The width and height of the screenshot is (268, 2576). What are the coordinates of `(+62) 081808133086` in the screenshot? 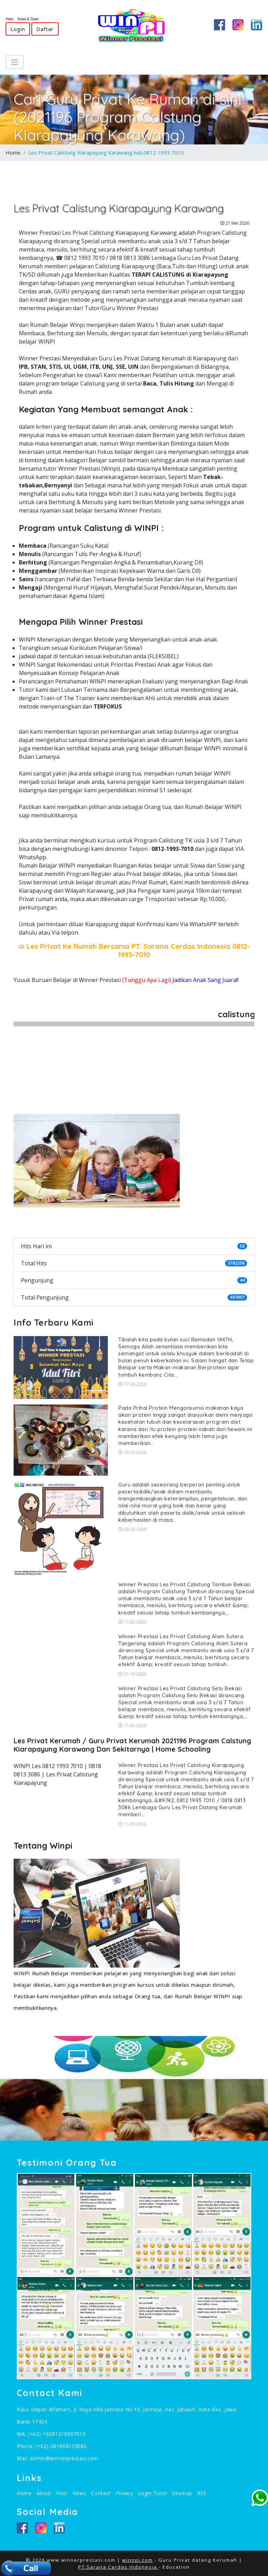 It's located at (61, 2446).